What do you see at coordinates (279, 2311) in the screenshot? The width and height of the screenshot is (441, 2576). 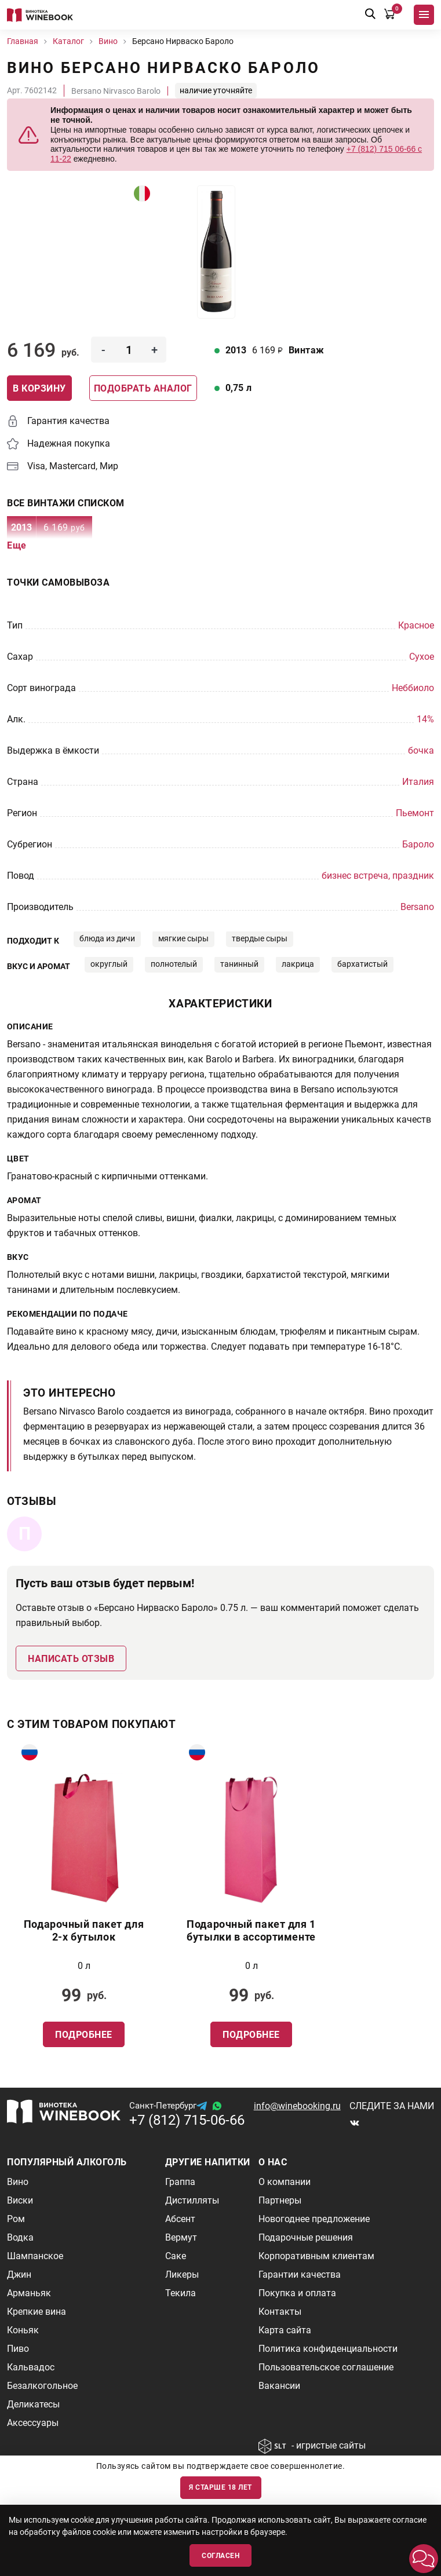 I see `Контакты` at bounding box center [279, 2311].